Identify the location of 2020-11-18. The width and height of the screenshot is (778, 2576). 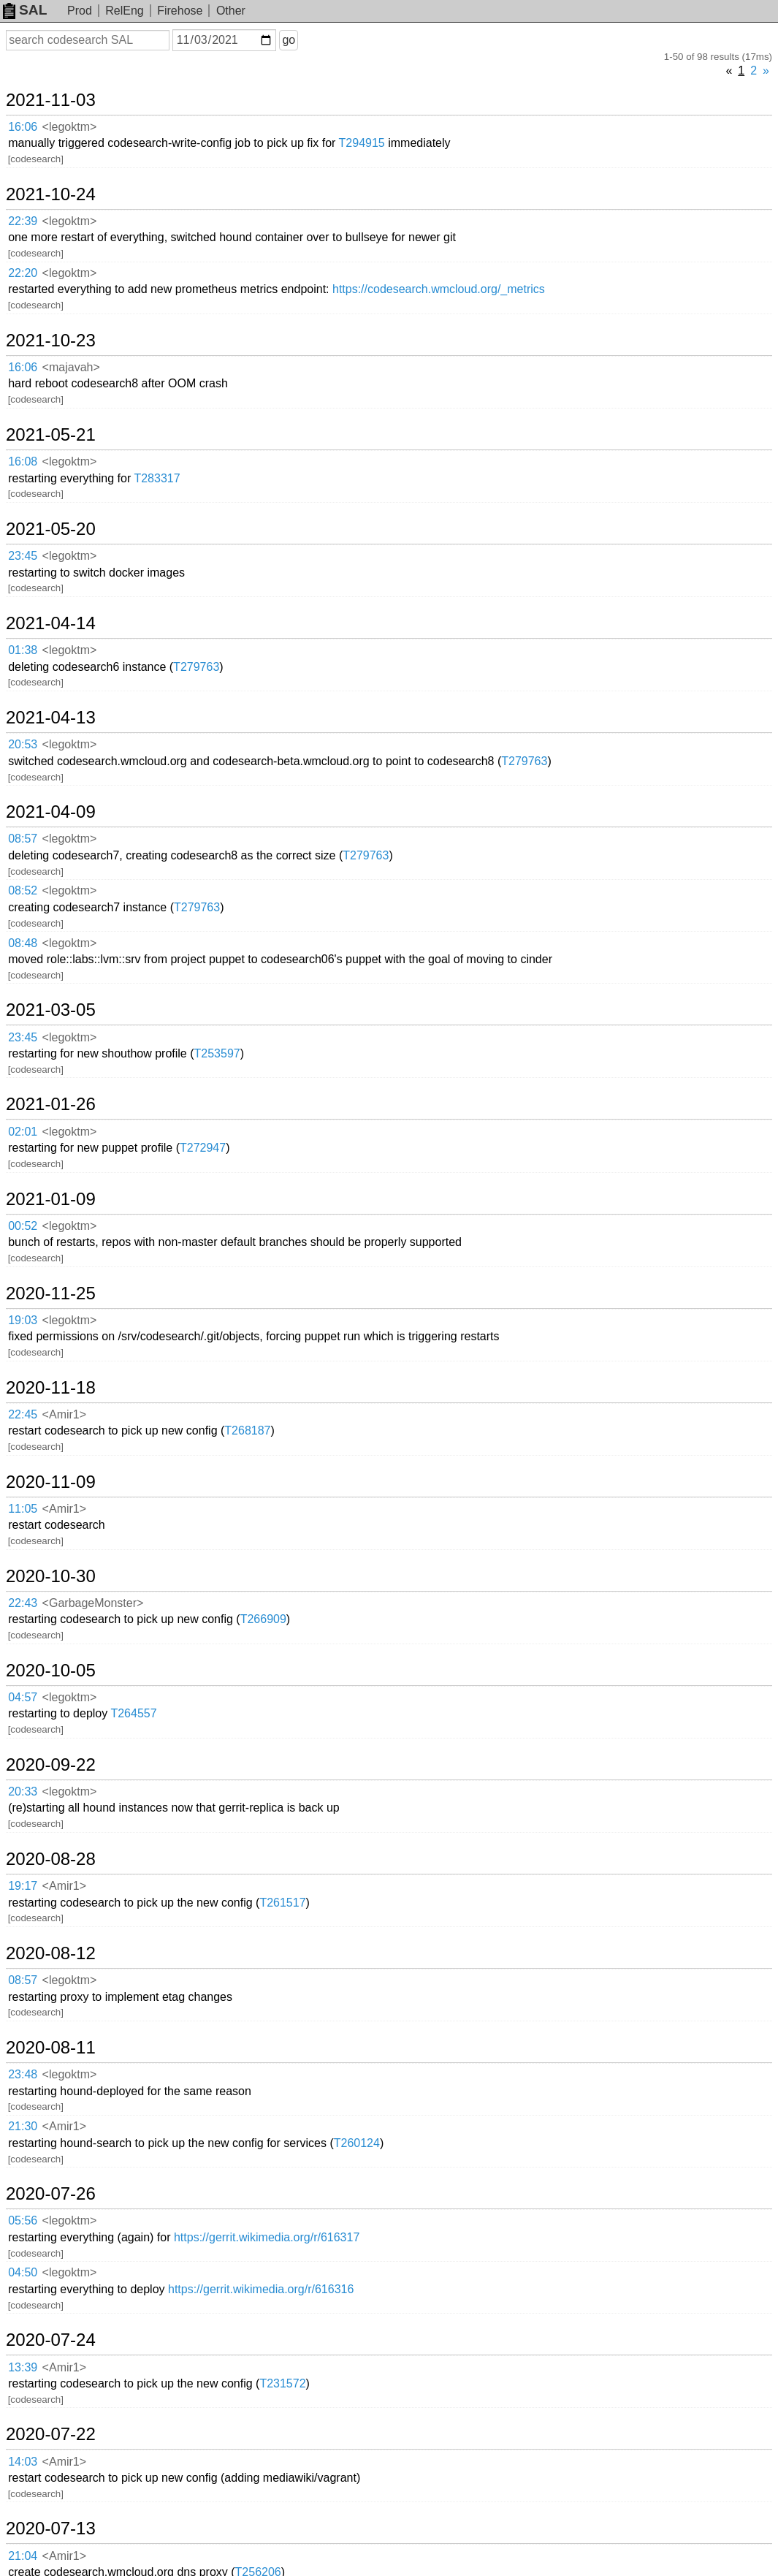
(51, 1388).